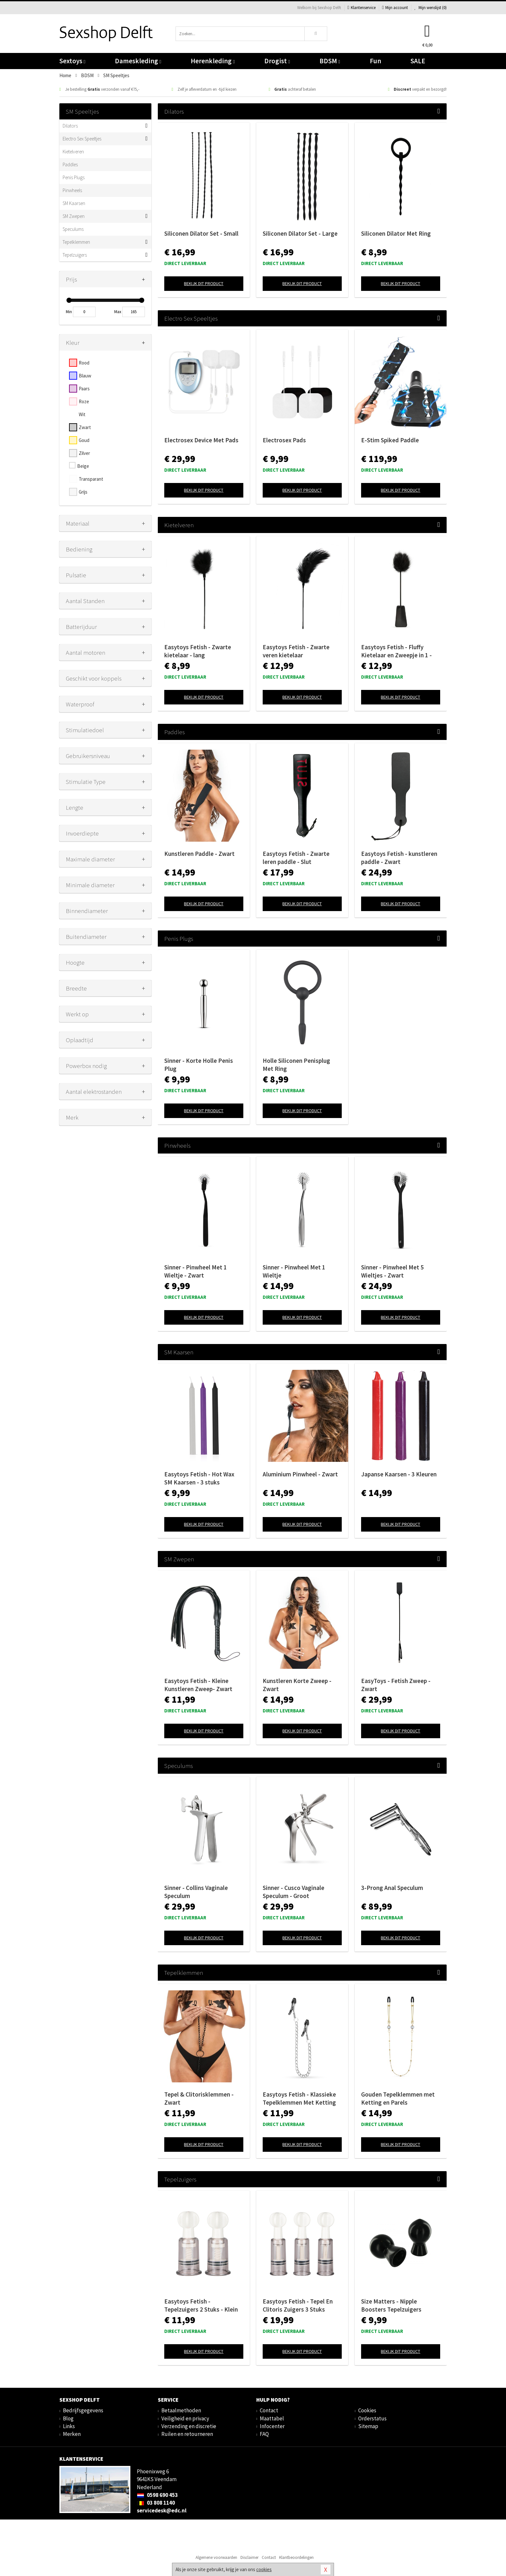 The width and height of the screenshot is (506, 2576). I want to click on Easytoys Fetish - Zwarte kietelaar - lang, so click(197, 651).